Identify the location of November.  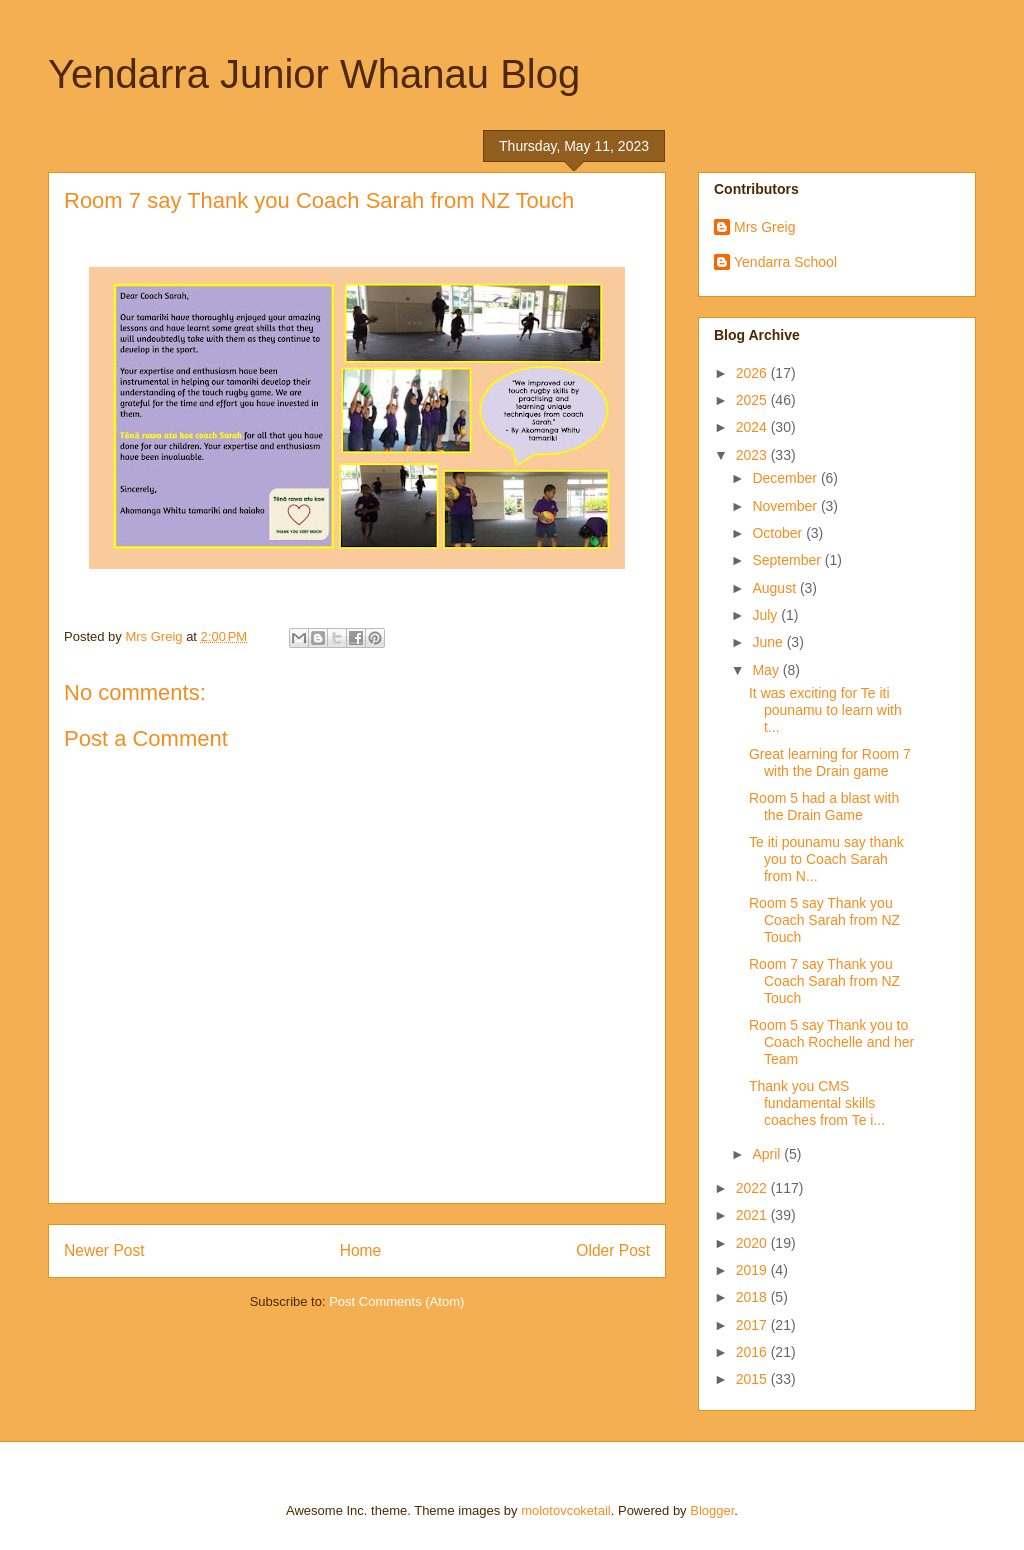
(786, 506).